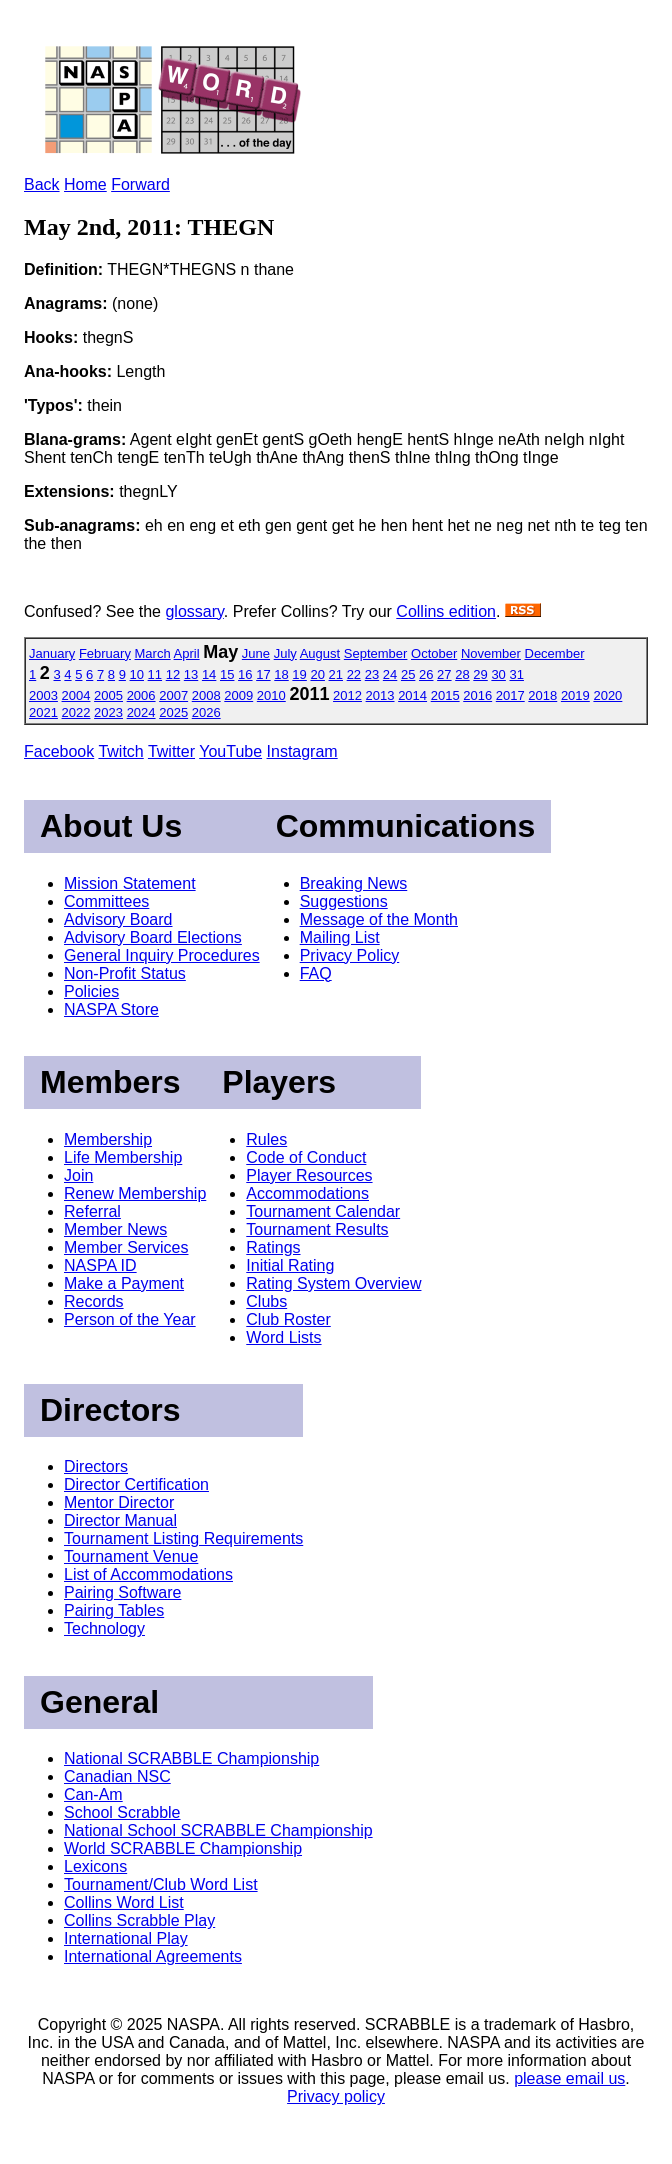 Image resolution: width=672 pixels, height=2164 pixels. What do you see at coordinates (136, 1484) in the screenshot?
I see `Director Certification` at bounding box center [136, 1484].